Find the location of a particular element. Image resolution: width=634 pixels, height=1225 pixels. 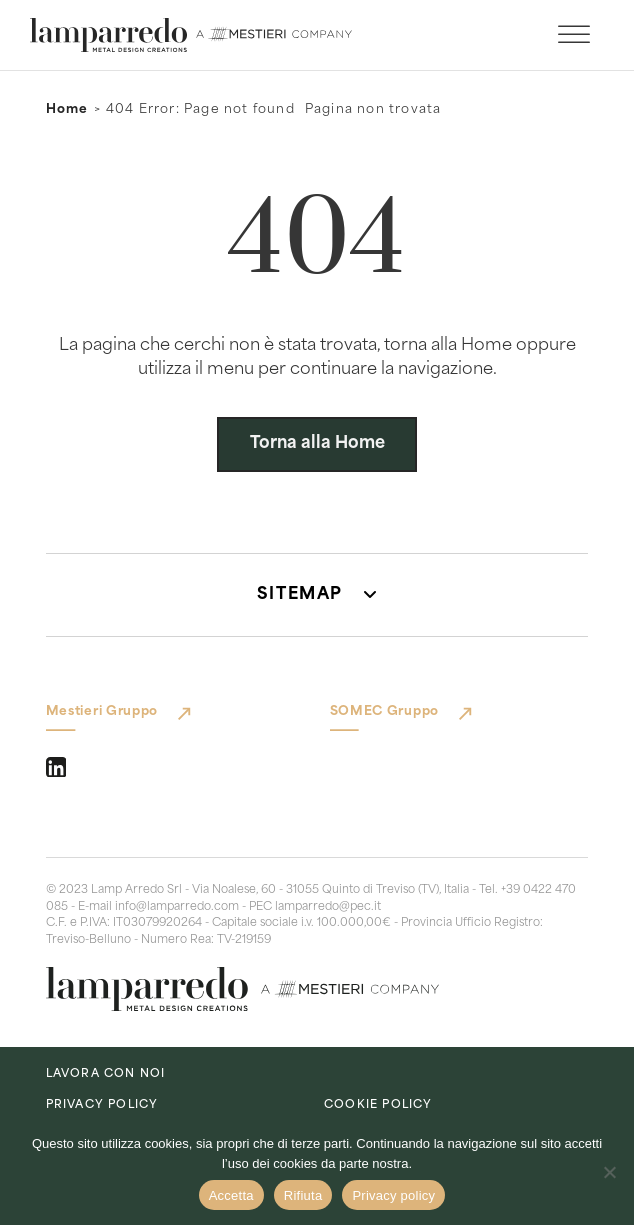

Privacy Policy is located at coordinates (102, 1105).